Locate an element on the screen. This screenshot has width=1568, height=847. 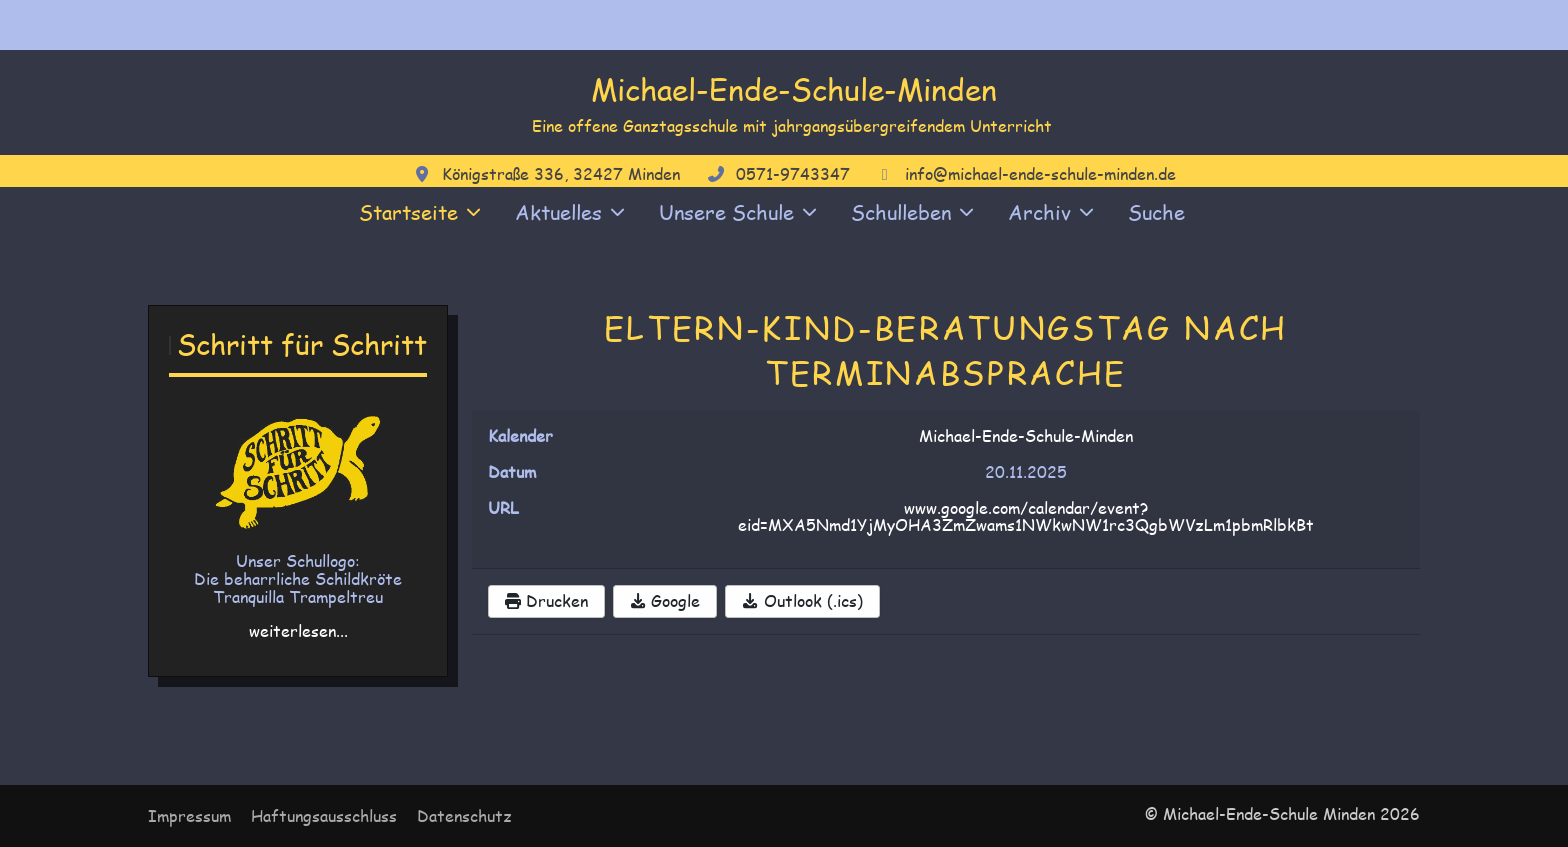
Michael-Ende-Schule-Minden is located at coordinates (794, 89).